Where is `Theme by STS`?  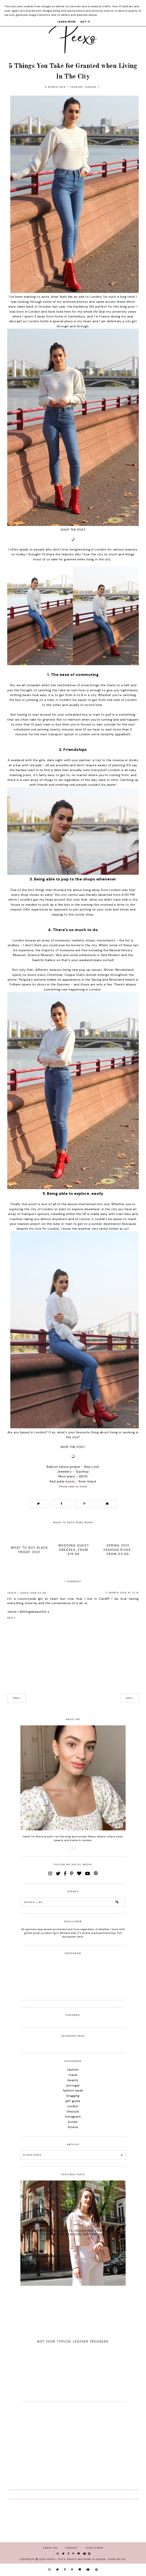 Theme by STS is located at coordinates (118, 2559).